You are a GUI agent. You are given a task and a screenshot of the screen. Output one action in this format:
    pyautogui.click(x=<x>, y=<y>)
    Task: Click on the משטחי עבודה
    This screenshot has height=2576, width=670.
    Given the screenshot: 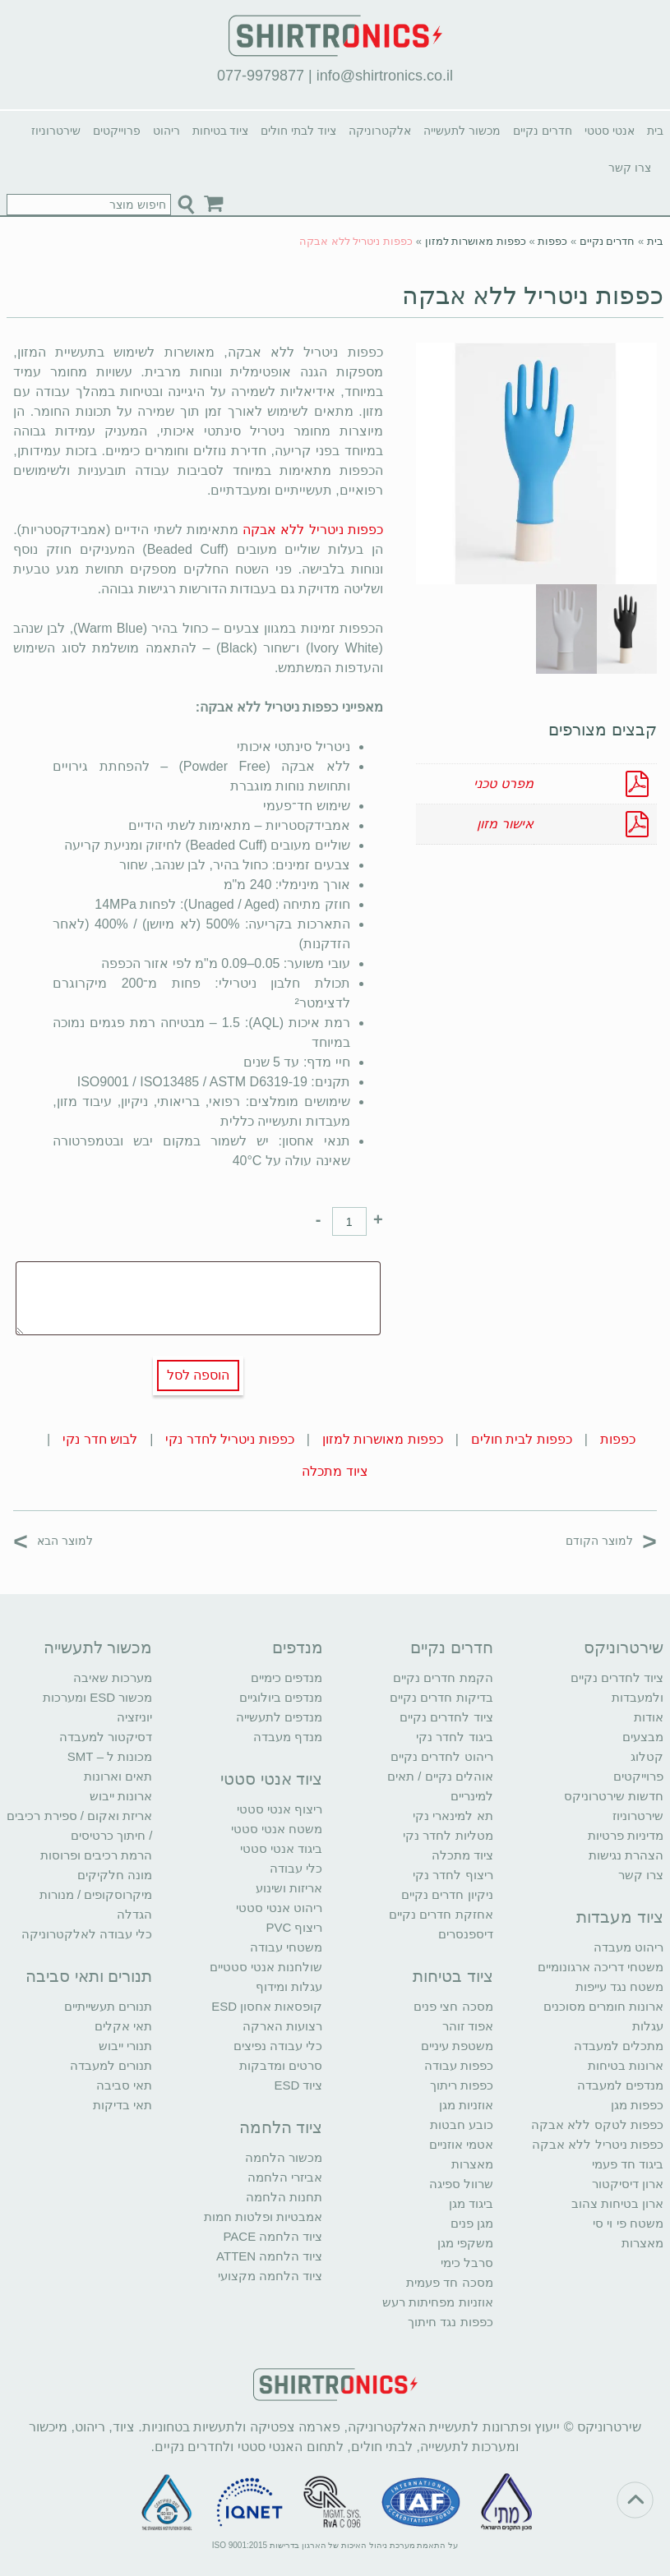 What is the action you would take?
    pyautogui.click(x=286, y=1947)
    